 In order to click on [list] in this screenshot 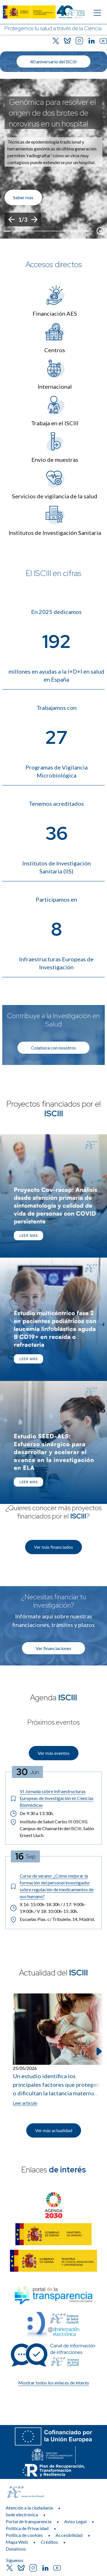, I will do `click(53, 159)`.